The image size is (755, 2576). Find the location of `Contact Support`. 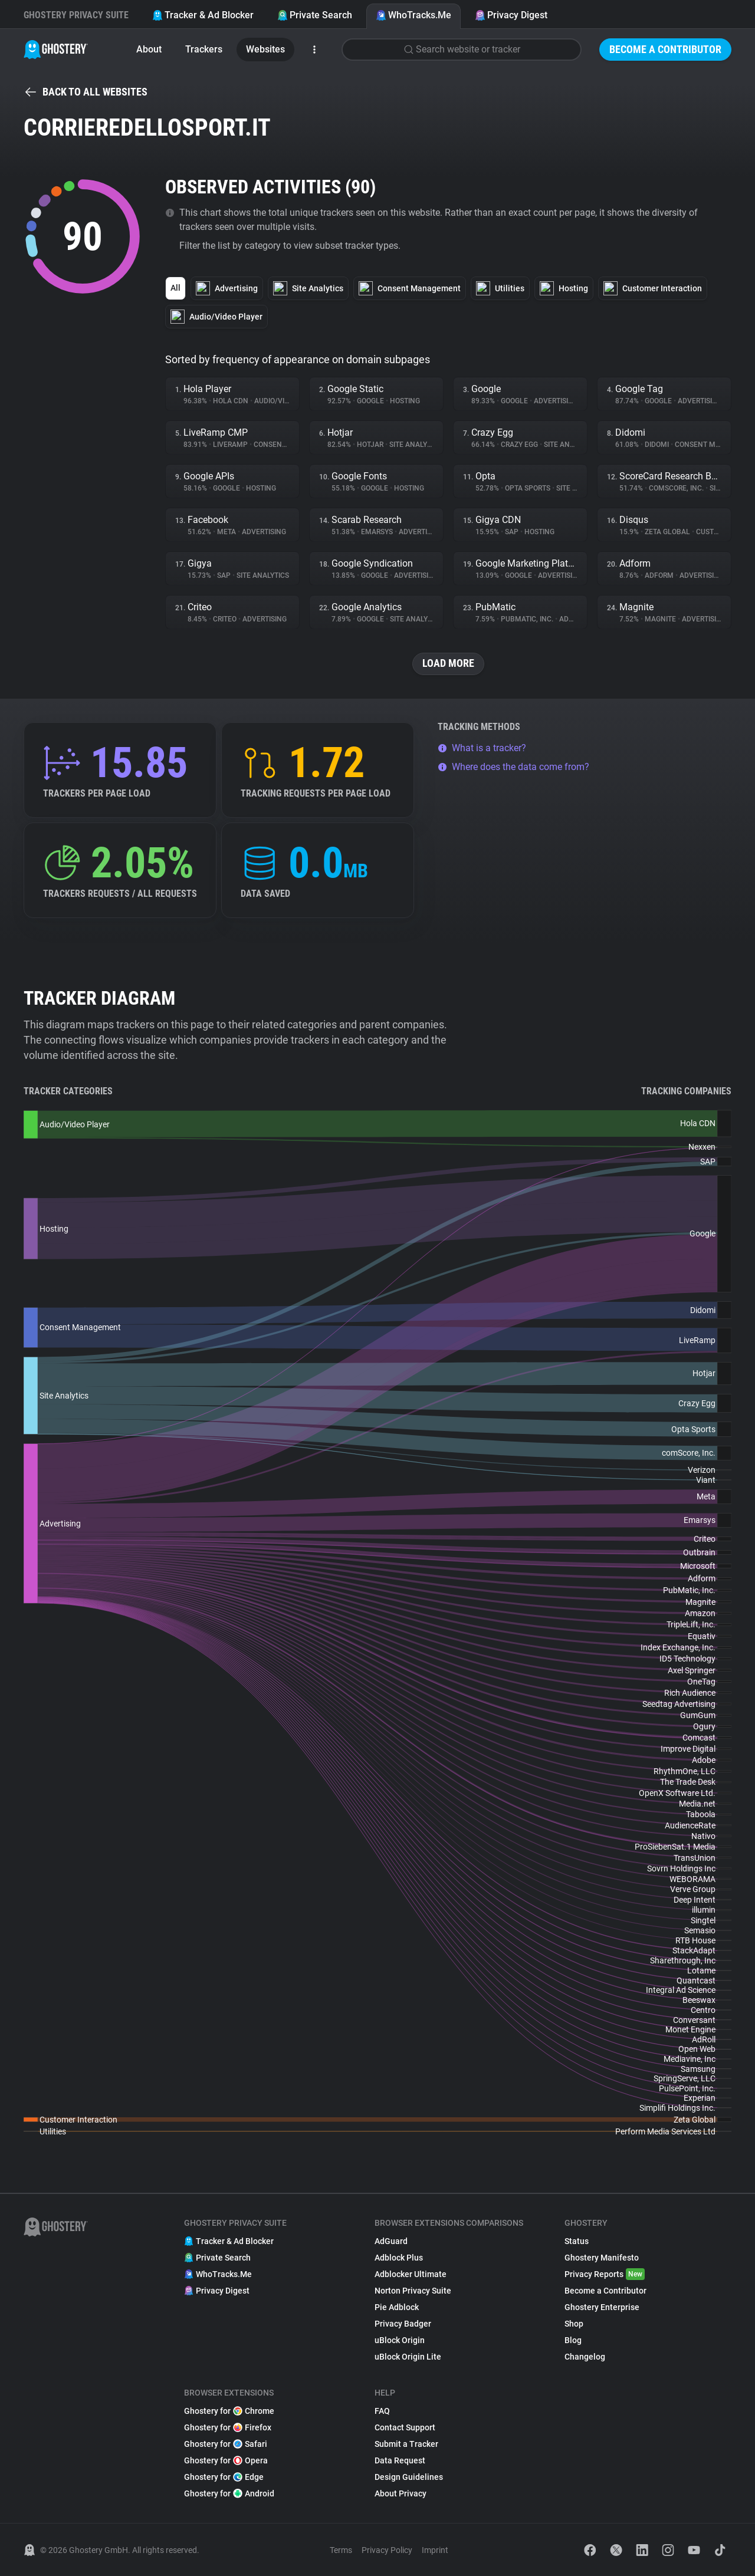

Contact Support is located at coordinates (405, 2427).